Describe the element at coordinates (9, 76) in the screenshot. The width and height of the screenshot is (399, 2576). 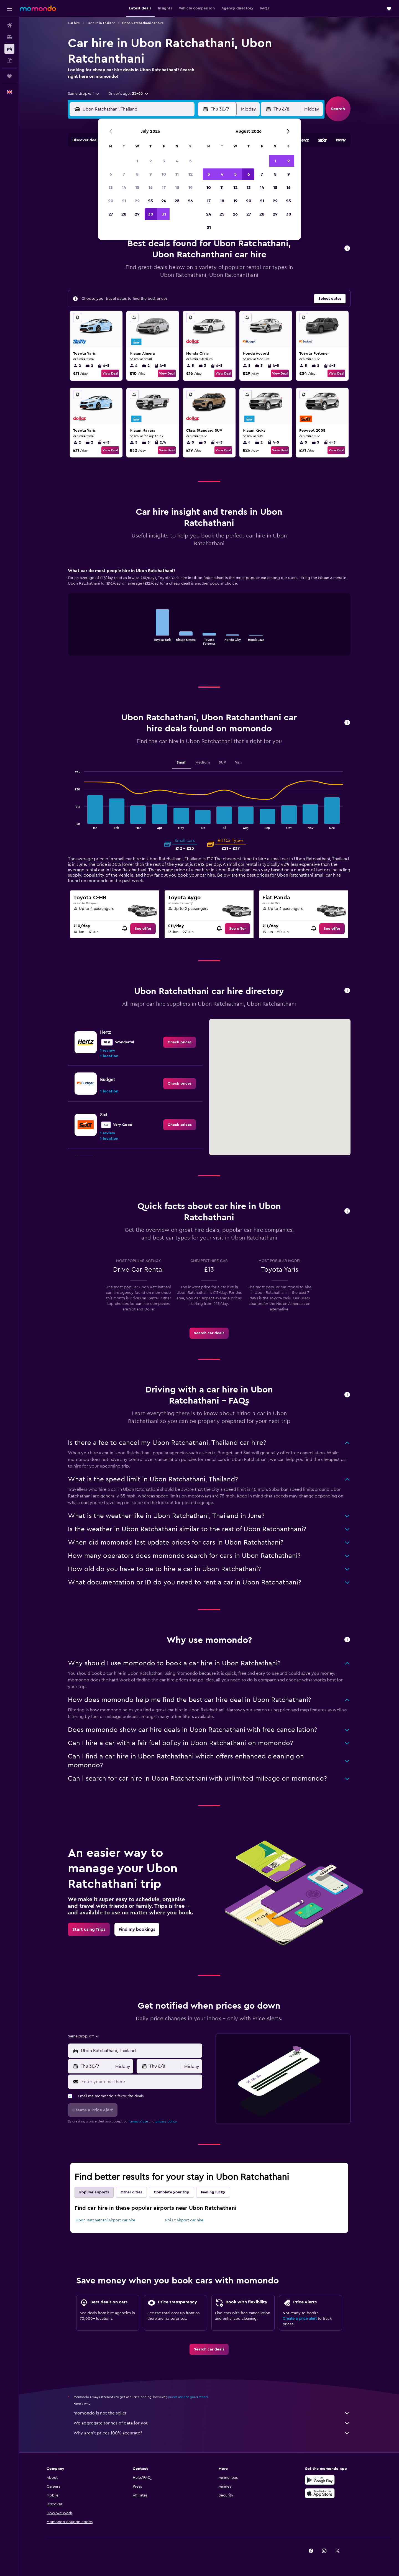
I see `[Trips]` at that location.